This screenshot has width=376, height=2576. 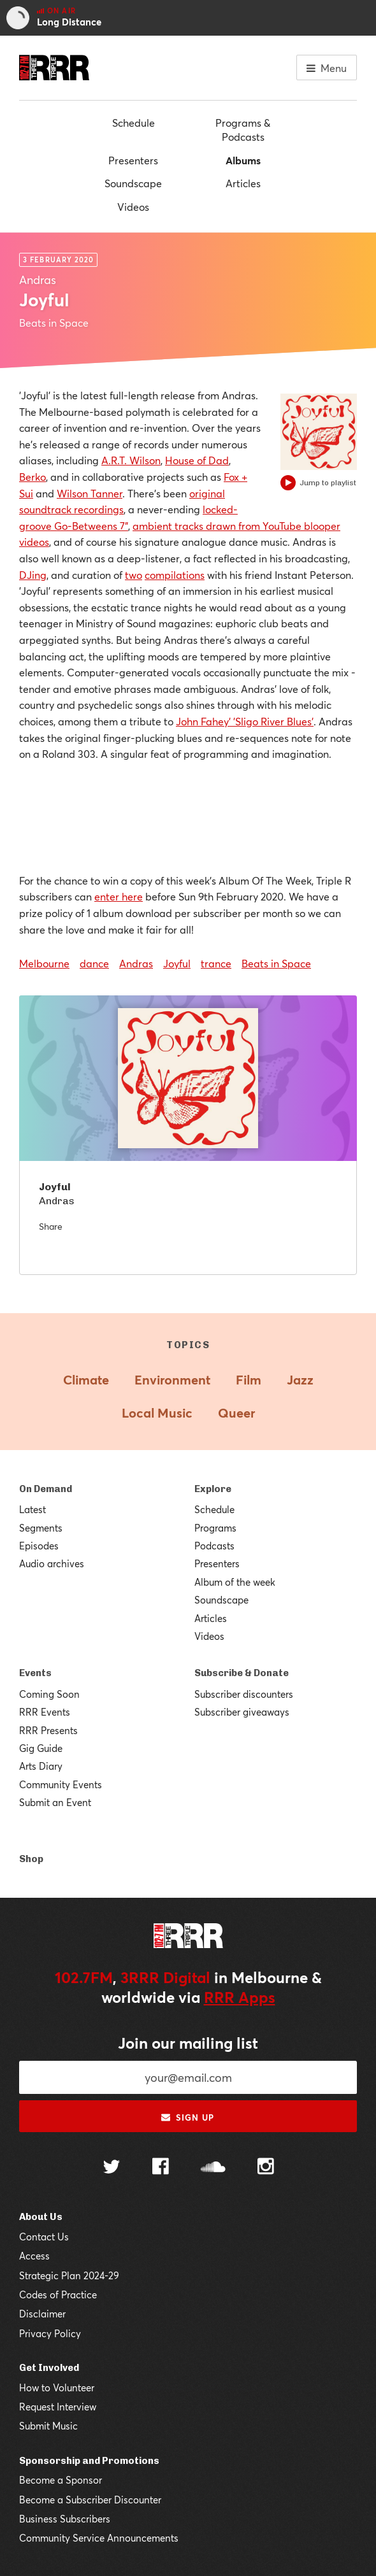 I want to click on Get Involved, so click(x=49, y=2367).